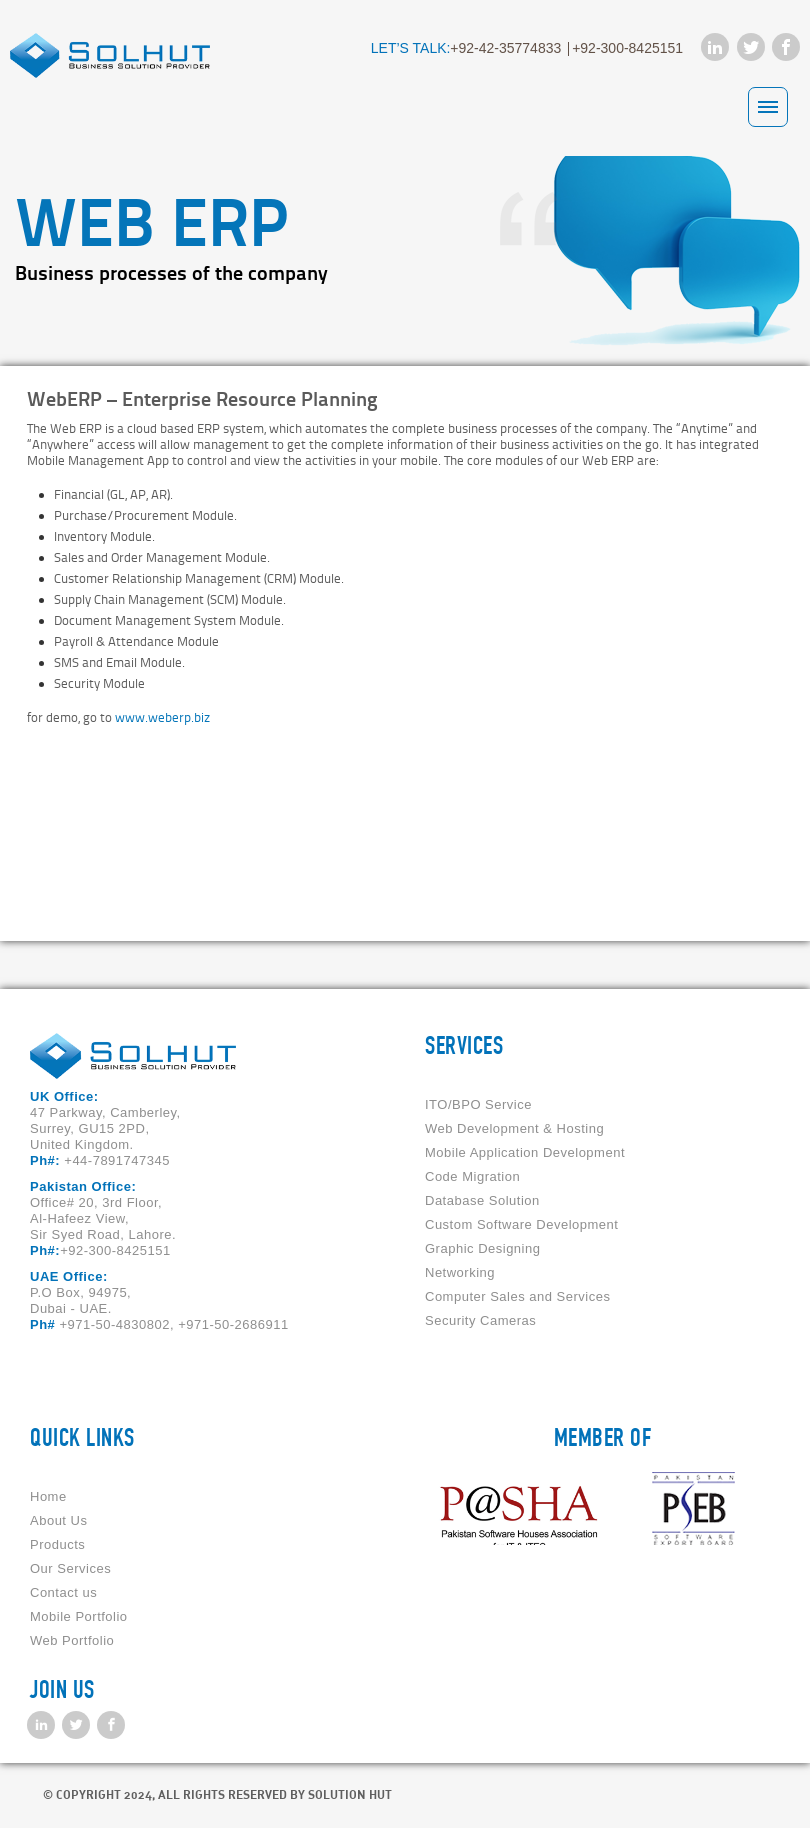  Describe the element at coordinates (525, 1152) in the screenshot. I see `Mobile Application Development` at that location.